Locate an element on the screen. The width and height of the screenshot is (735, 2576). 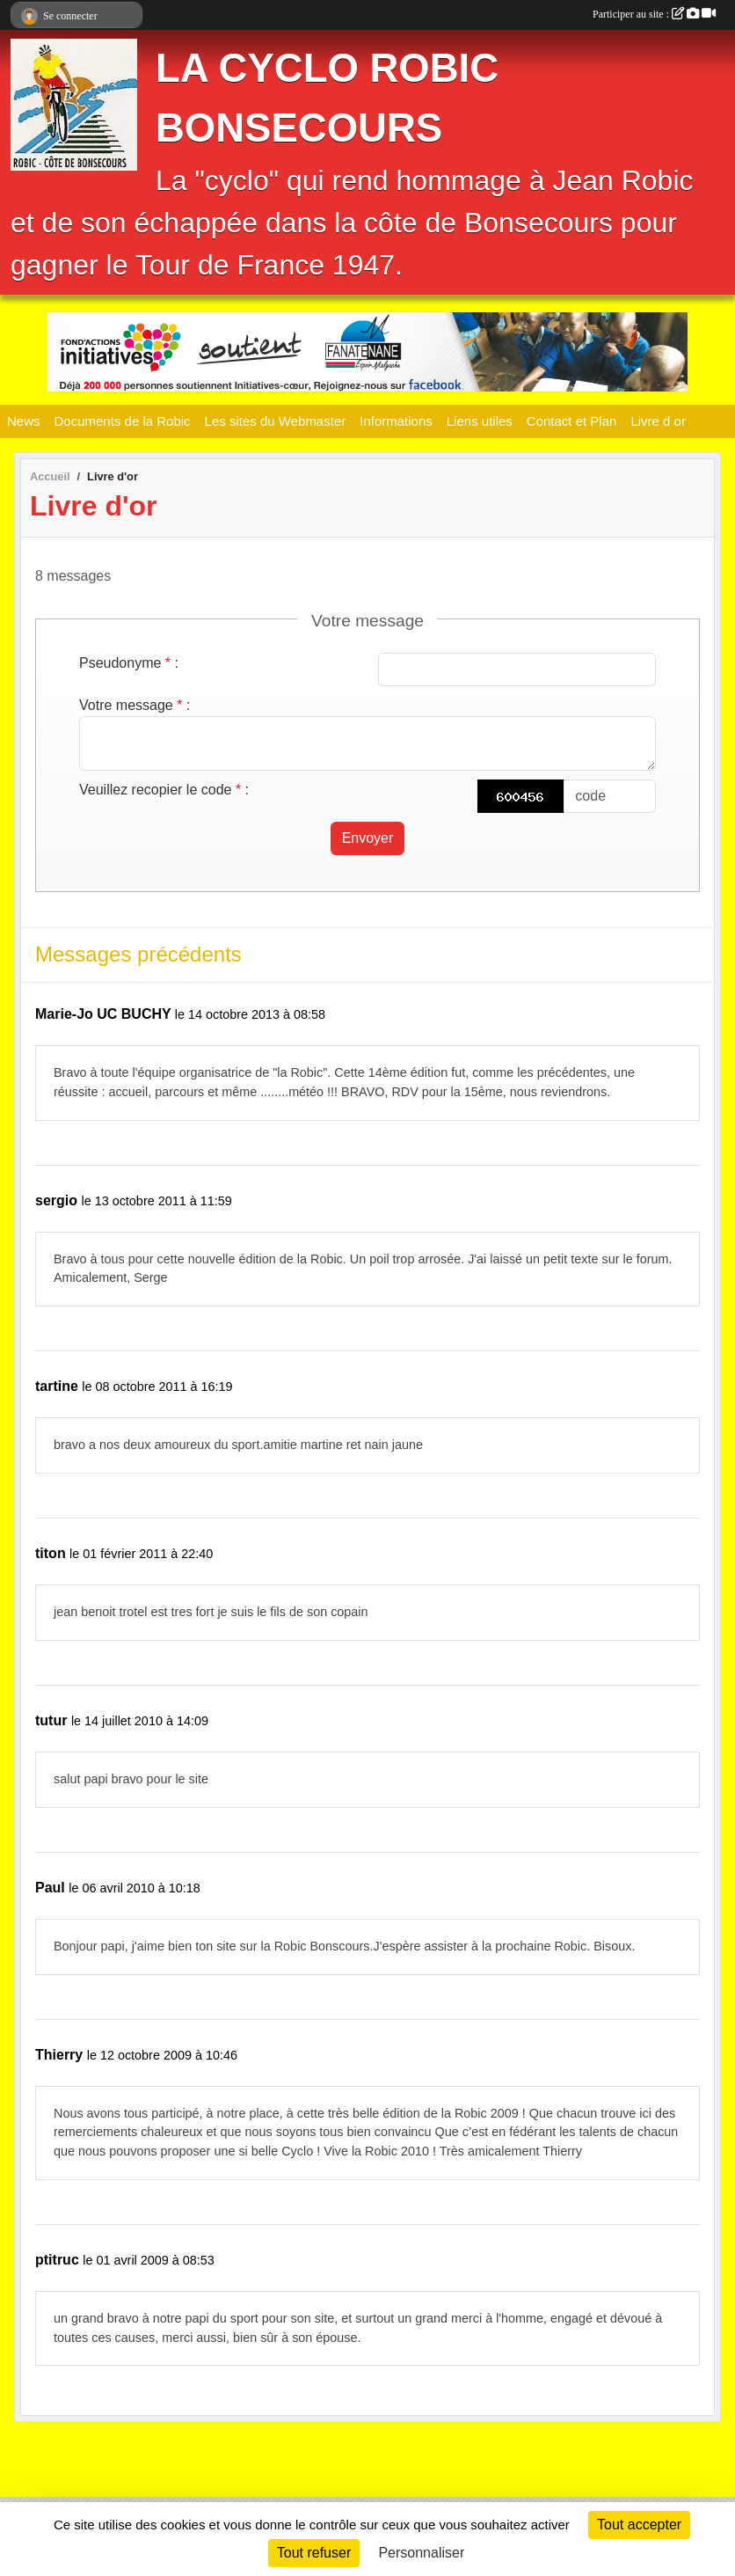
Liens utiles is located at coordinates (480, 420).